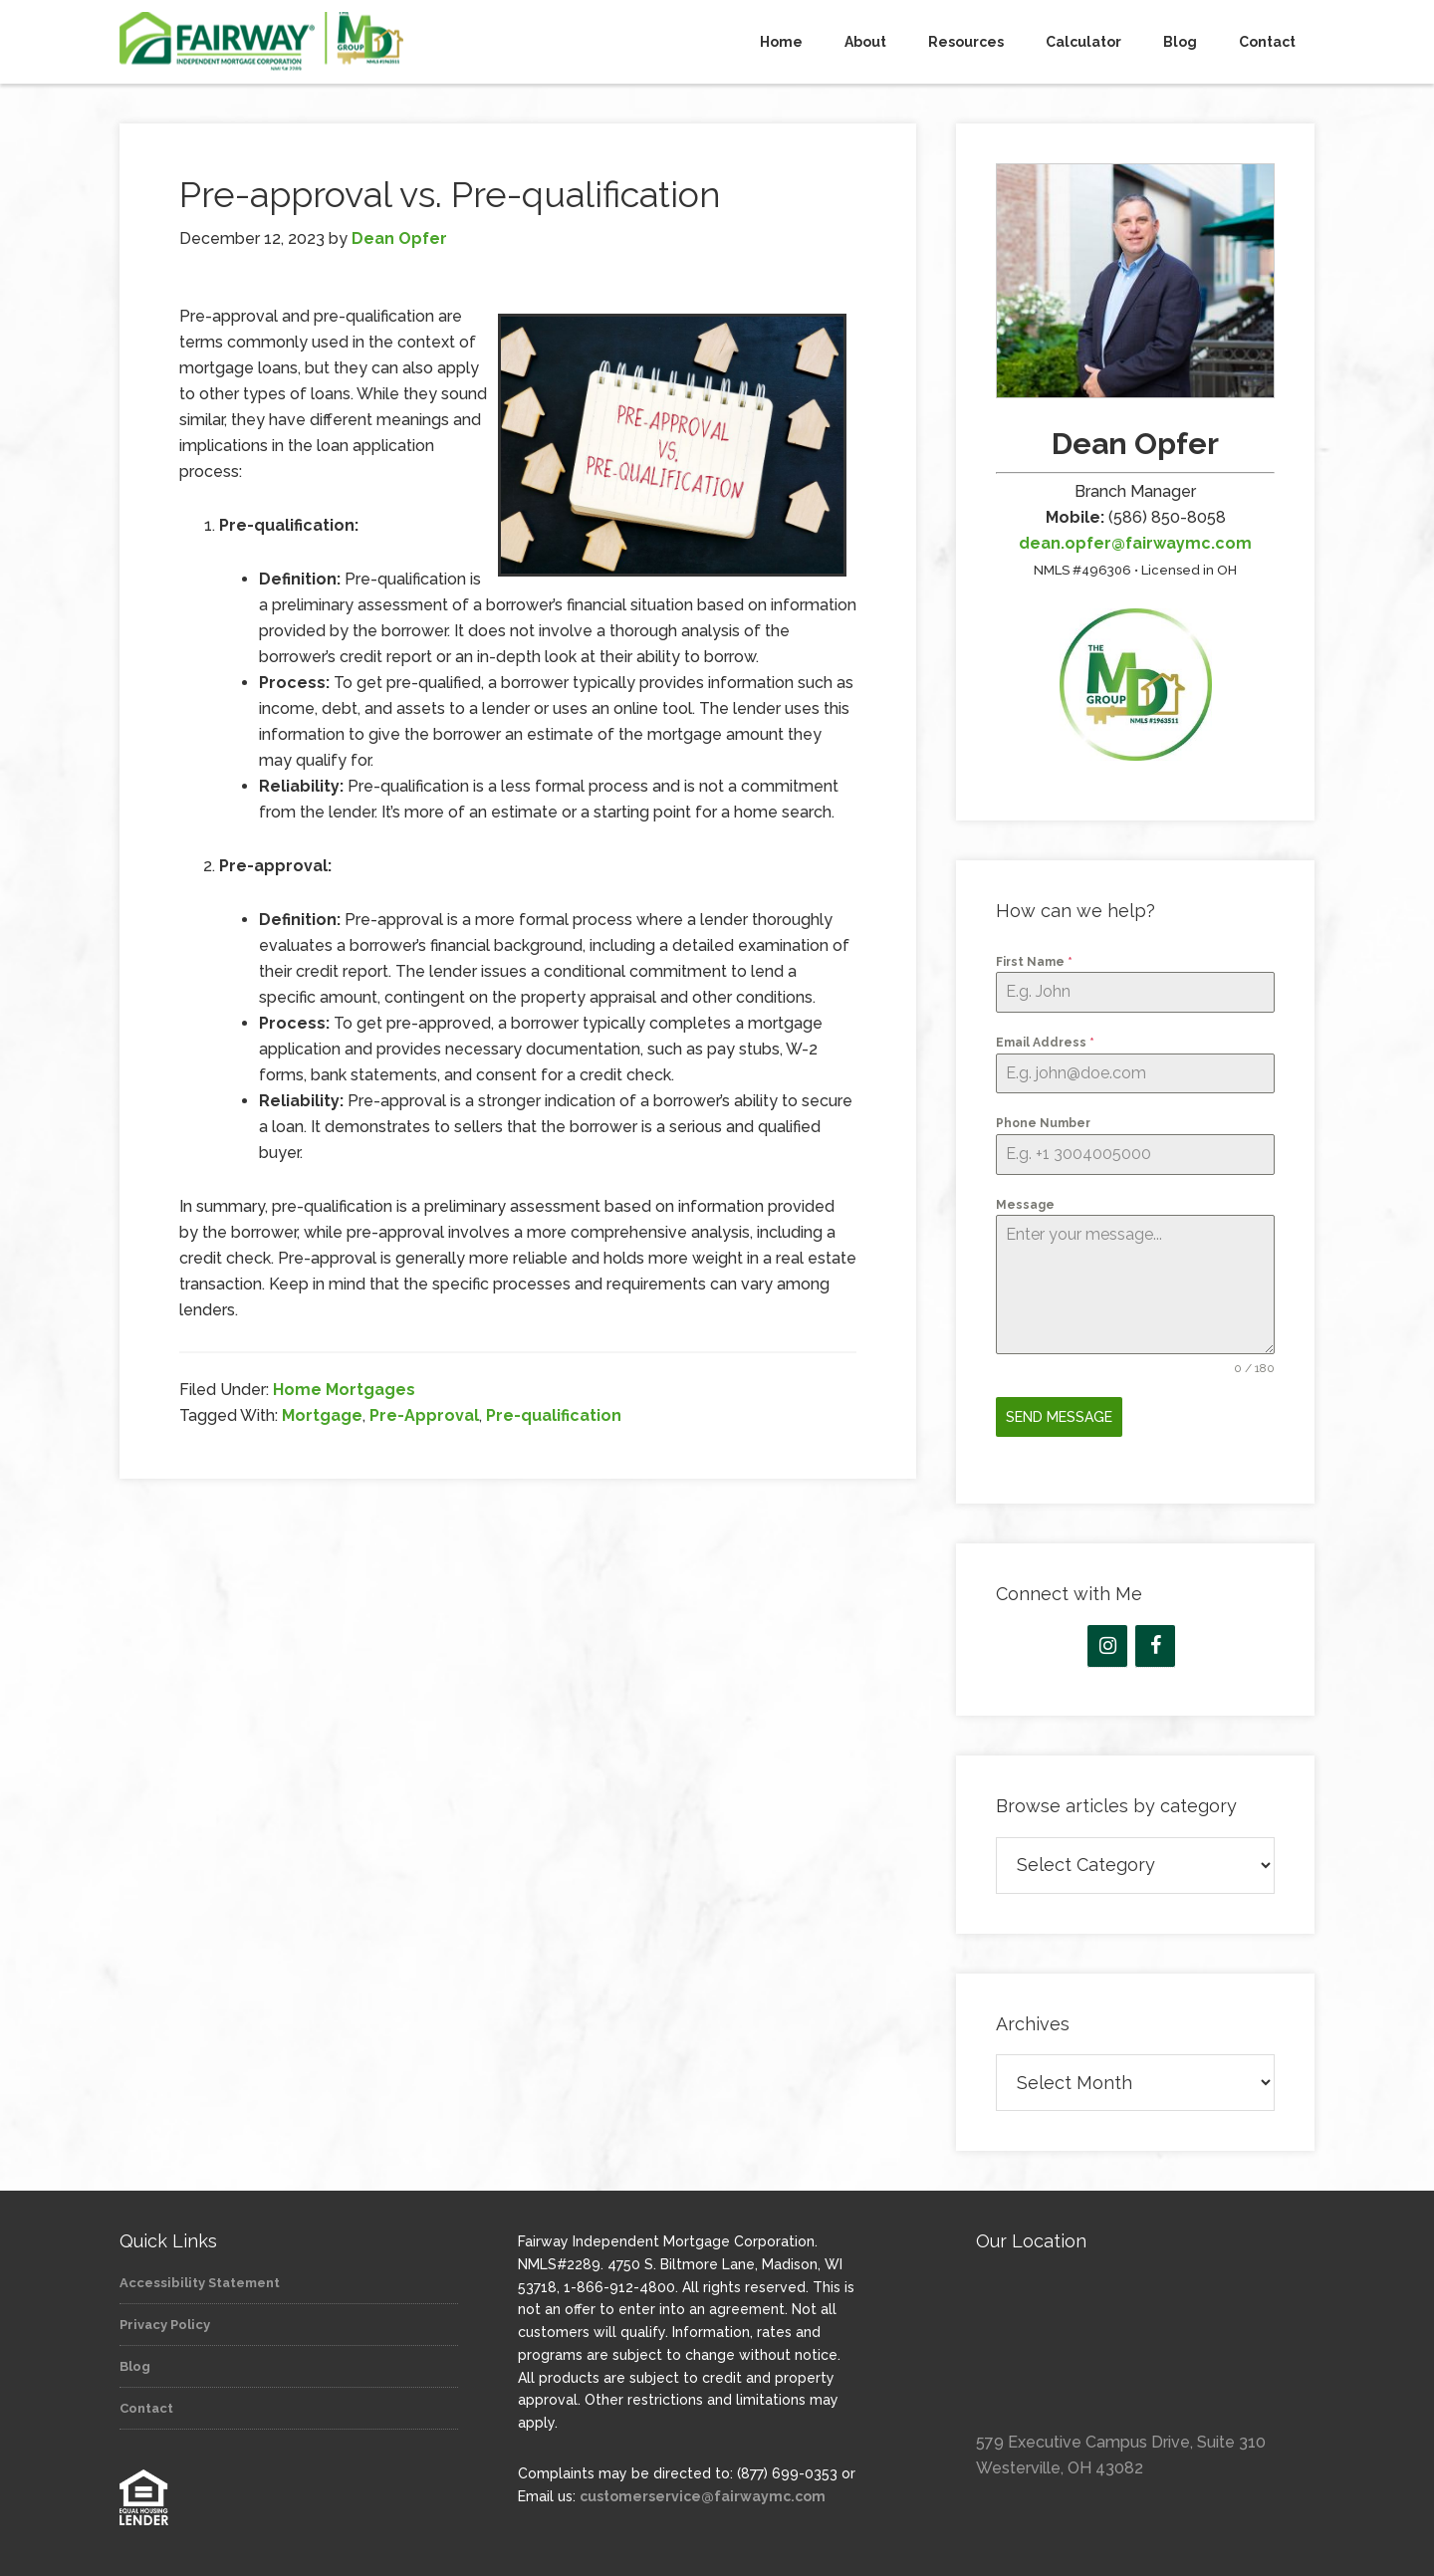 The width and height of the screenshot is (1434, 2576). I want to click on [Facebook], so click(1155, 1639).